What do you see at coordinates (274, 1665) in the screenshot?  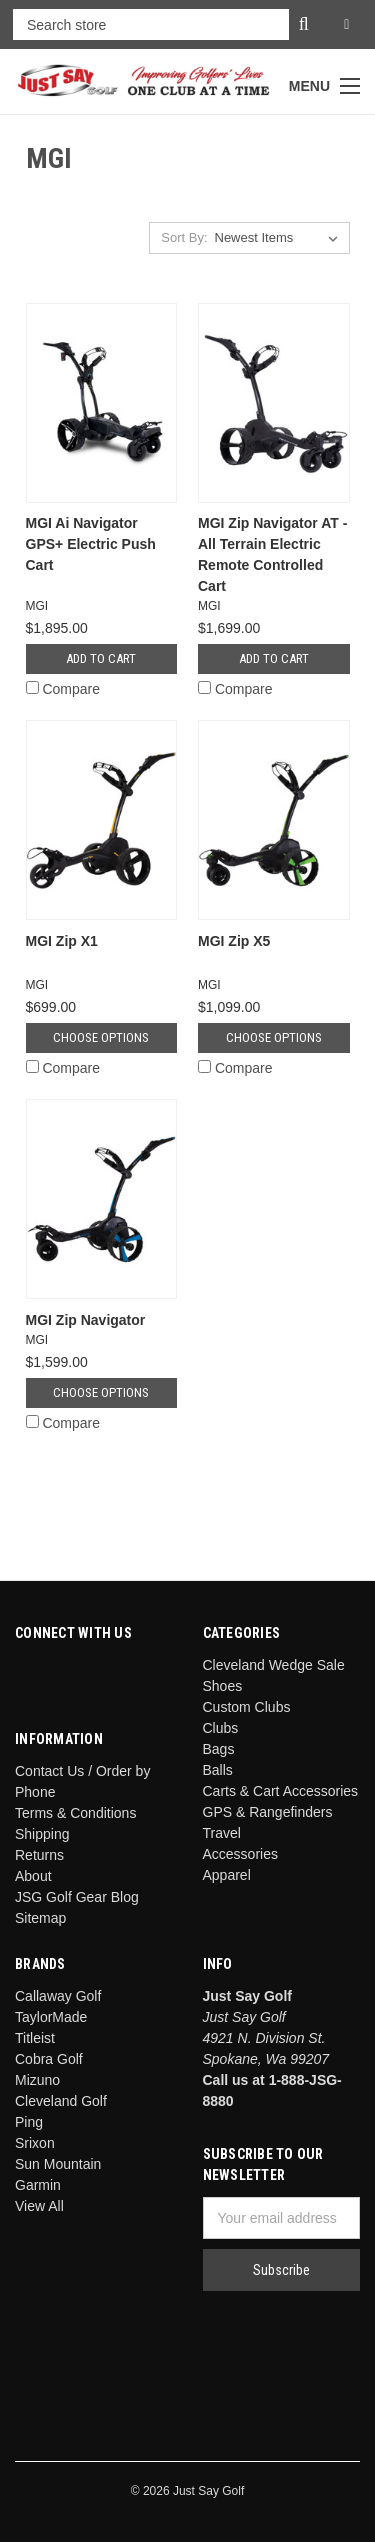 I see `Cleveland Wedge Sale` at bounding box center [274, 1665].